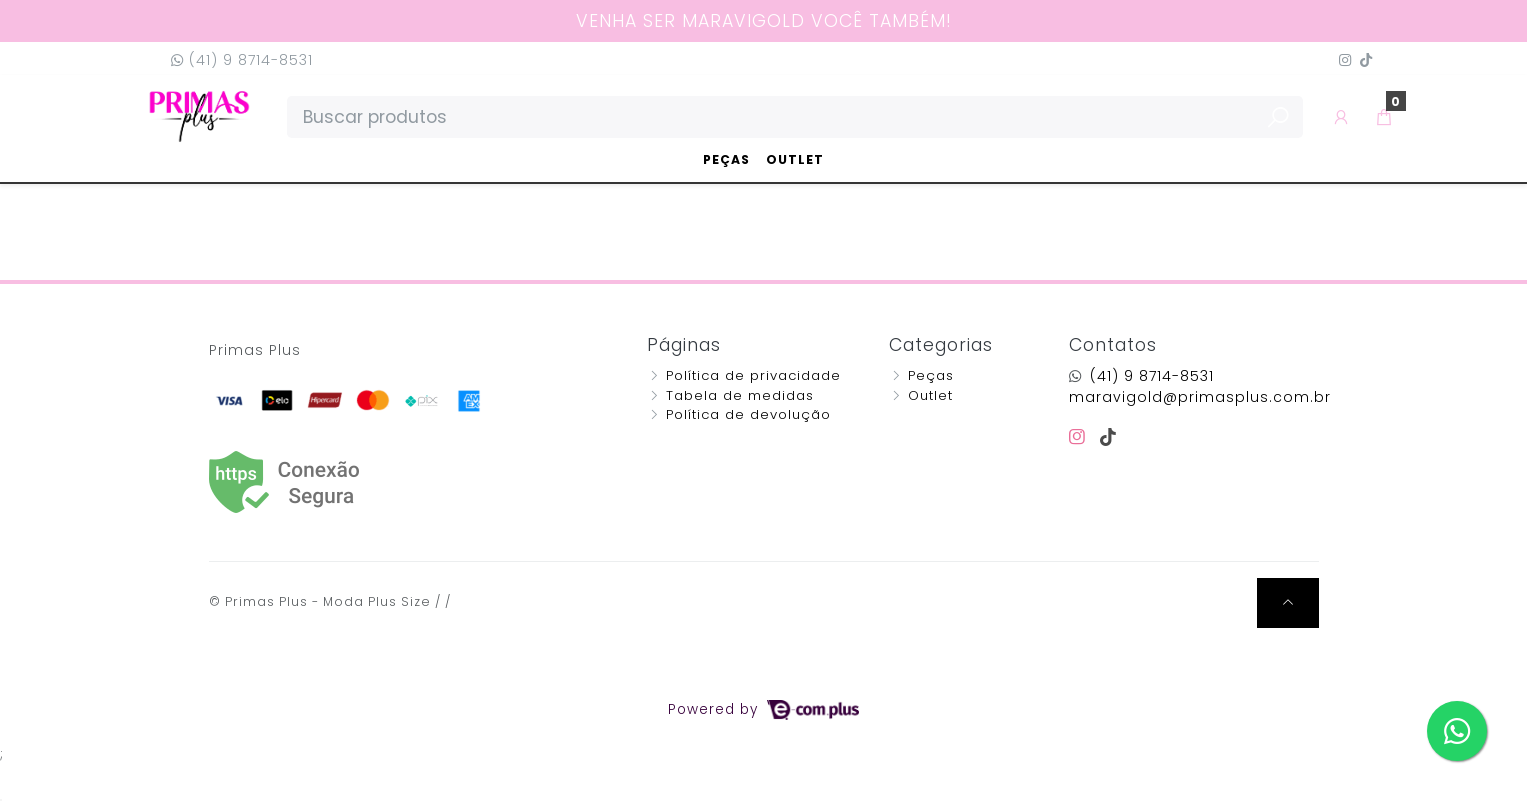 This screenshot has width=1527, height=801. What do you see at coordinates (753, 375) in the screenshot?
I see `Política de privacidade` at bounding box center [753, 375].